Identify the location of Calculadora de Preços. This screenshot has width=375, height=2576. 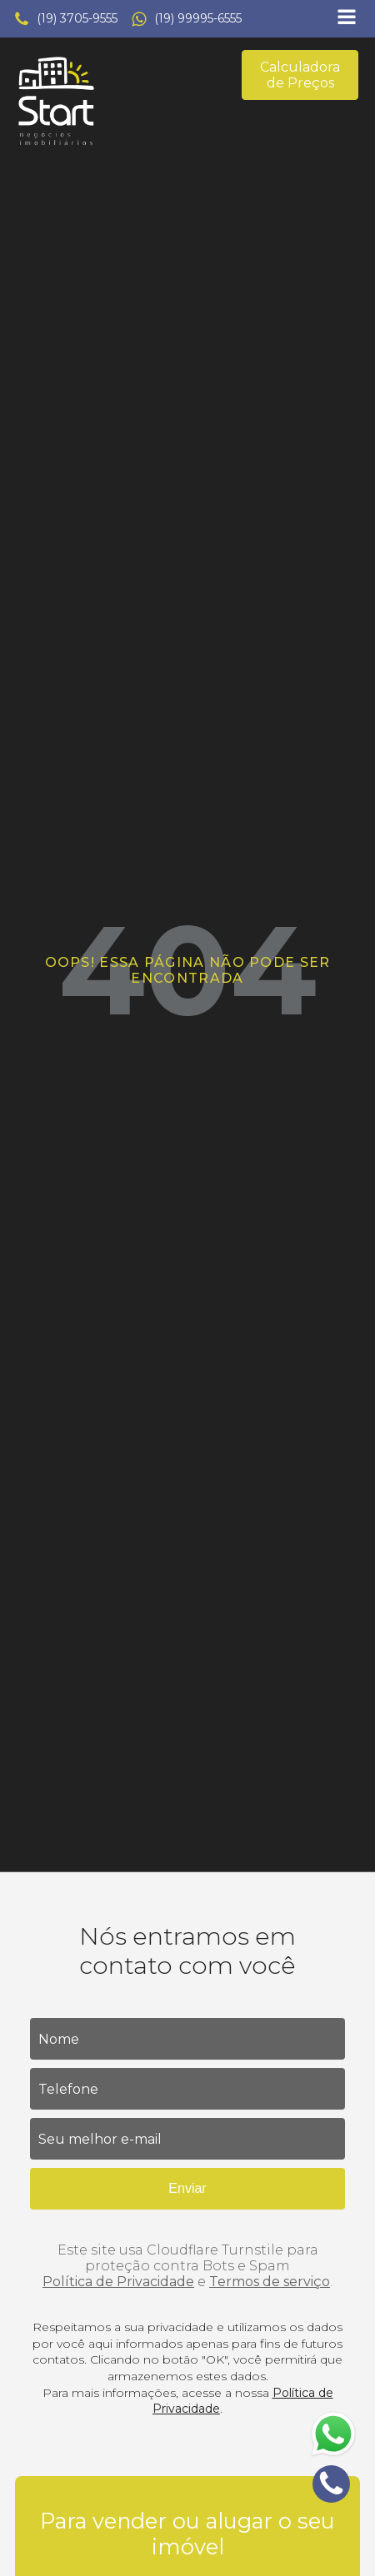
(300, 75).